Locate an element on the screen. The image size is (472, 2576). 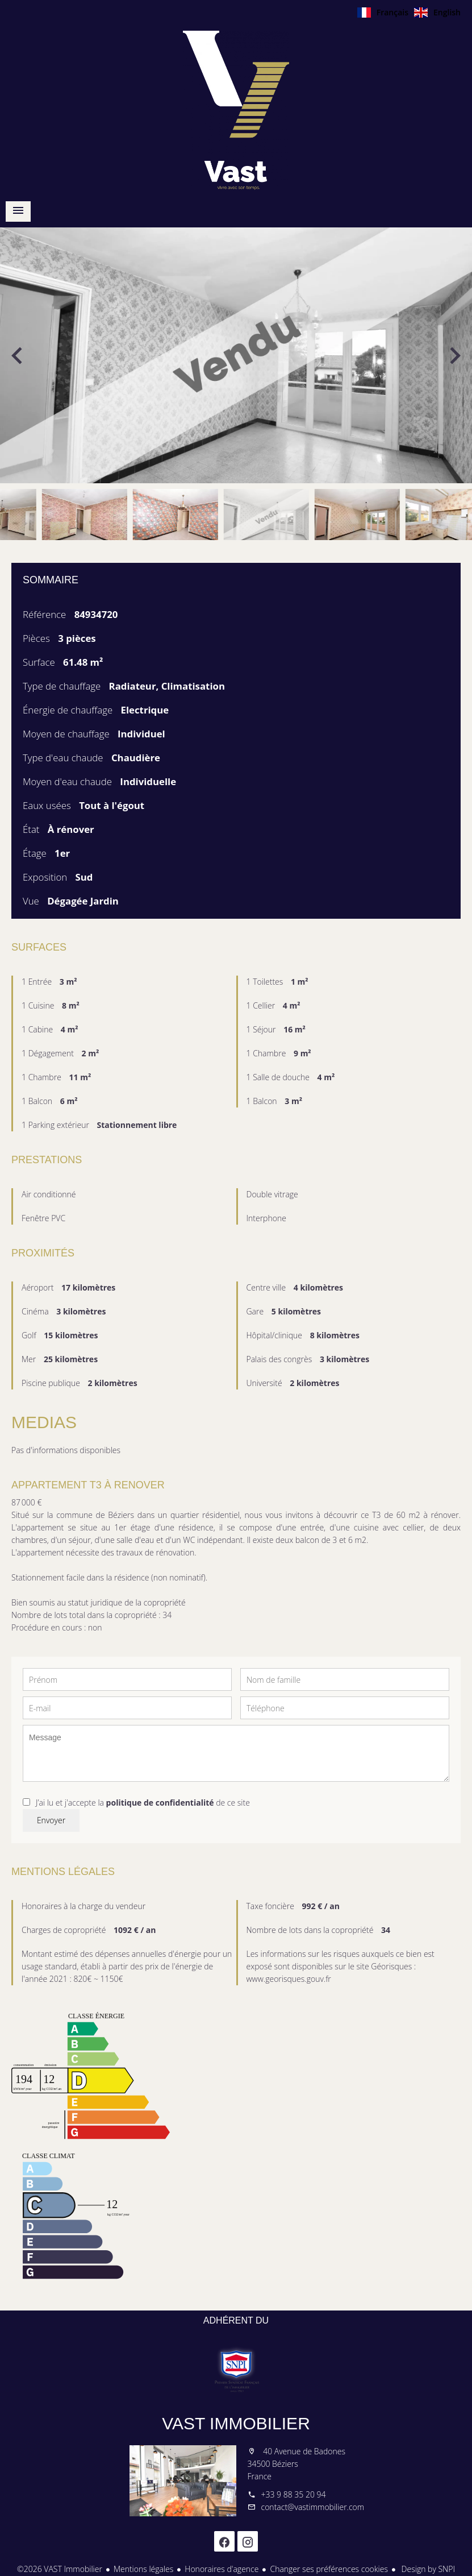
Mentions légales is located at coordinates (143, 2568).